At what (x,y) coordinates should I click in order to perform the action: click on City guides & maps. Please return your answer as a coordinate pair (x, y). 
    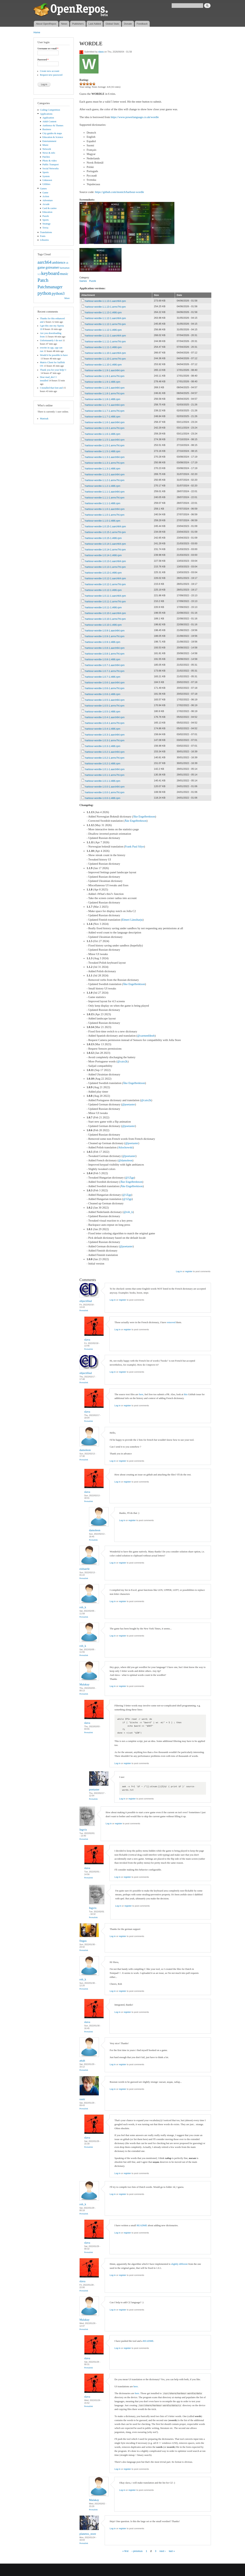
    Looking at the image, I should click on (52, 133).